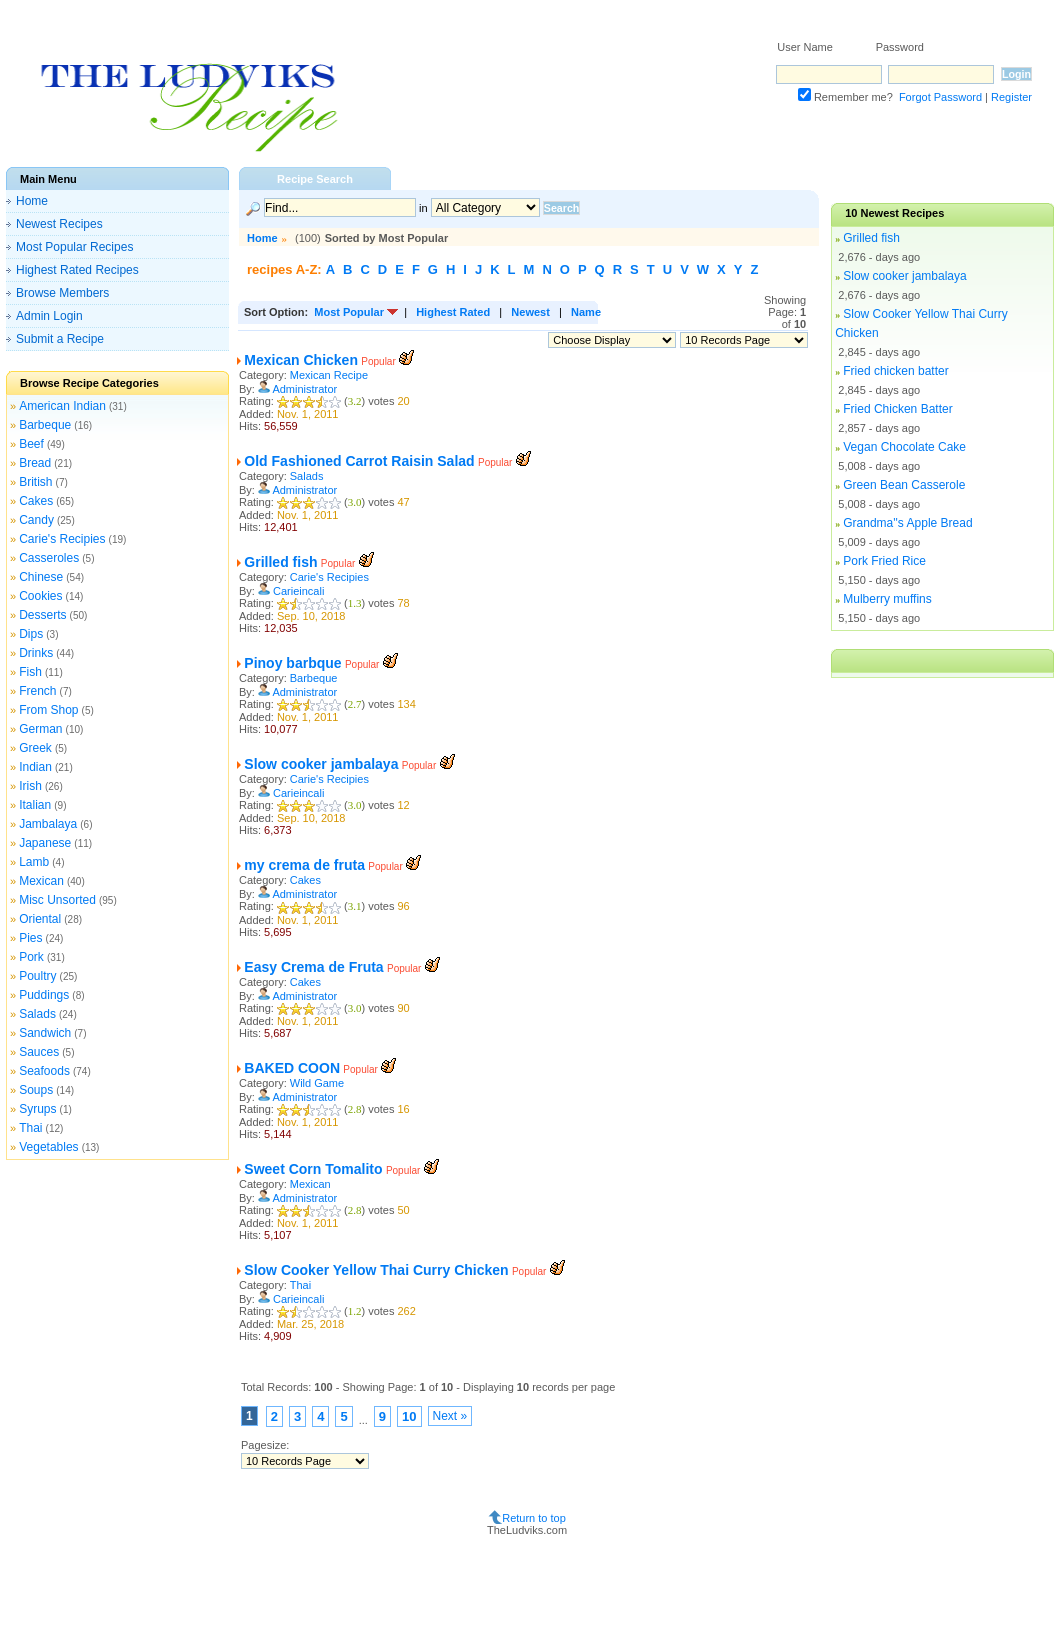 The image size is (1054, 1645). What do you see at coordinates (376, 1270) in the screenshot?
I see `Slow Cooker Yellow Thai Curry Chicken` at bounding box center [376, 1270].